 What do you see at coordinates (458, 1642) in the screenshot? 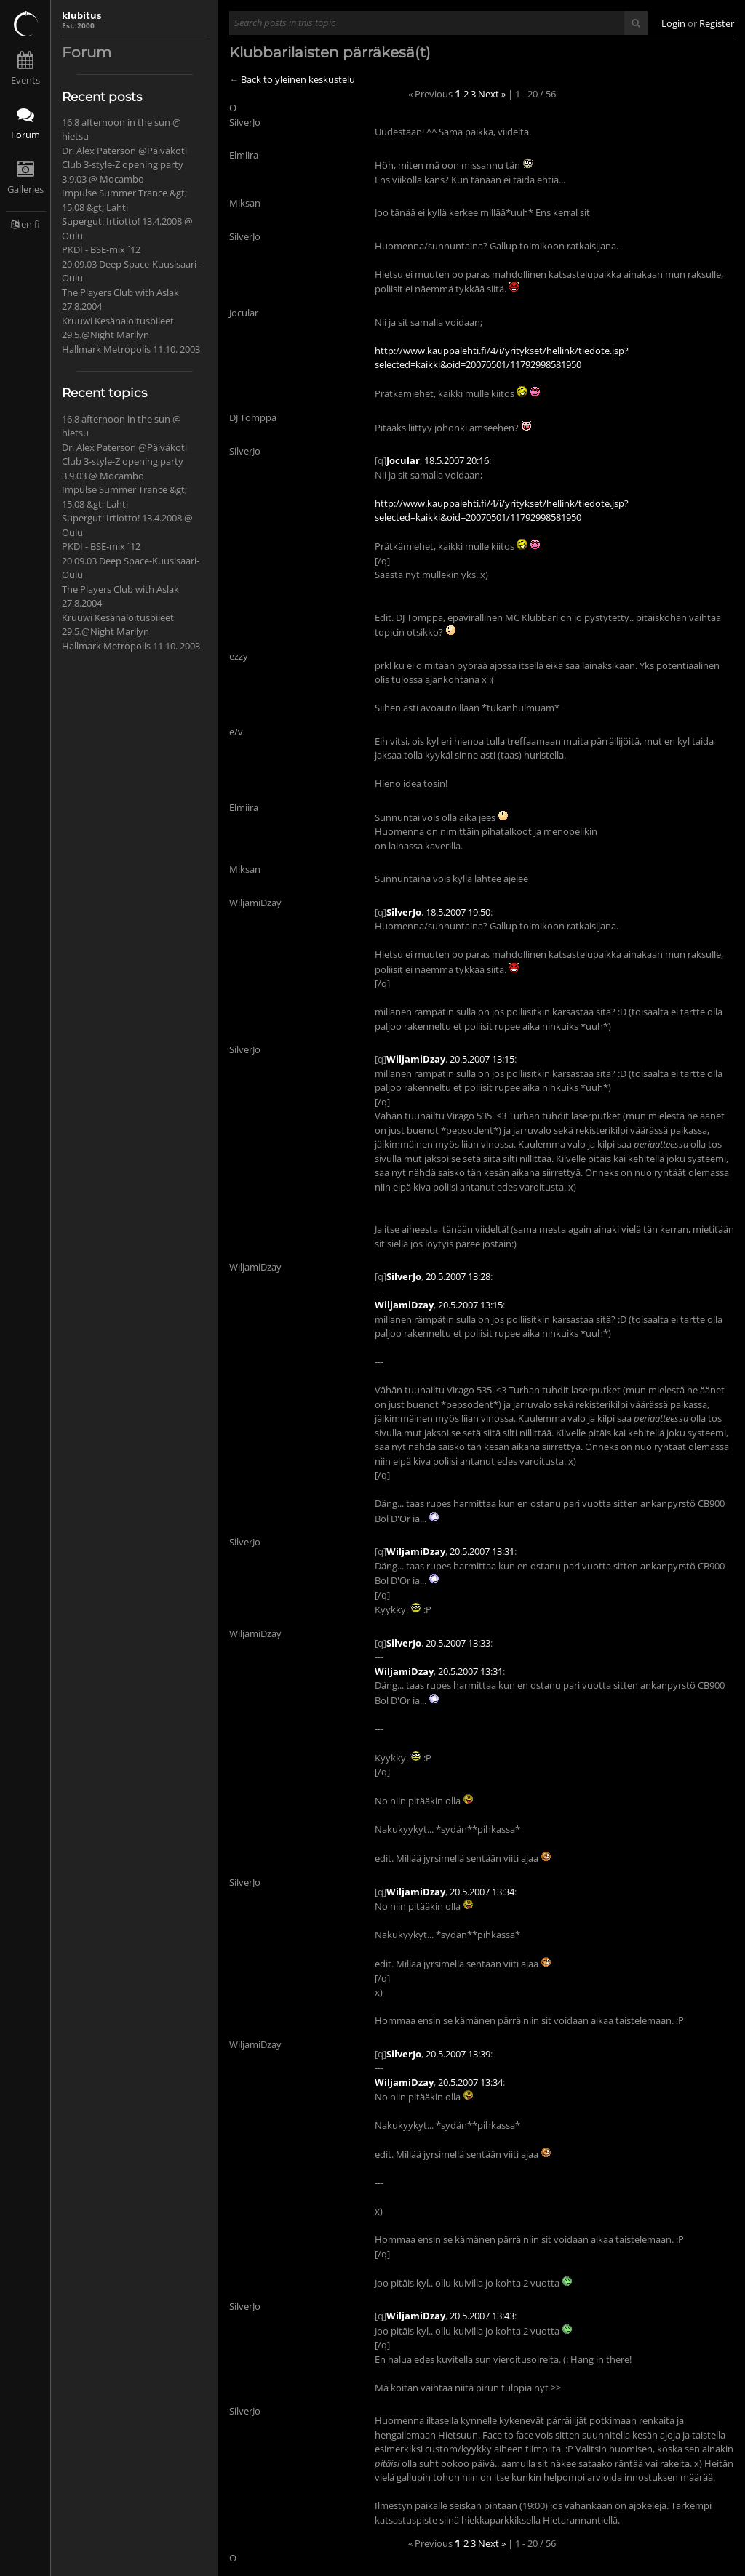
I see `20.5.2007 13:33` at bounding box center [458, 1642].